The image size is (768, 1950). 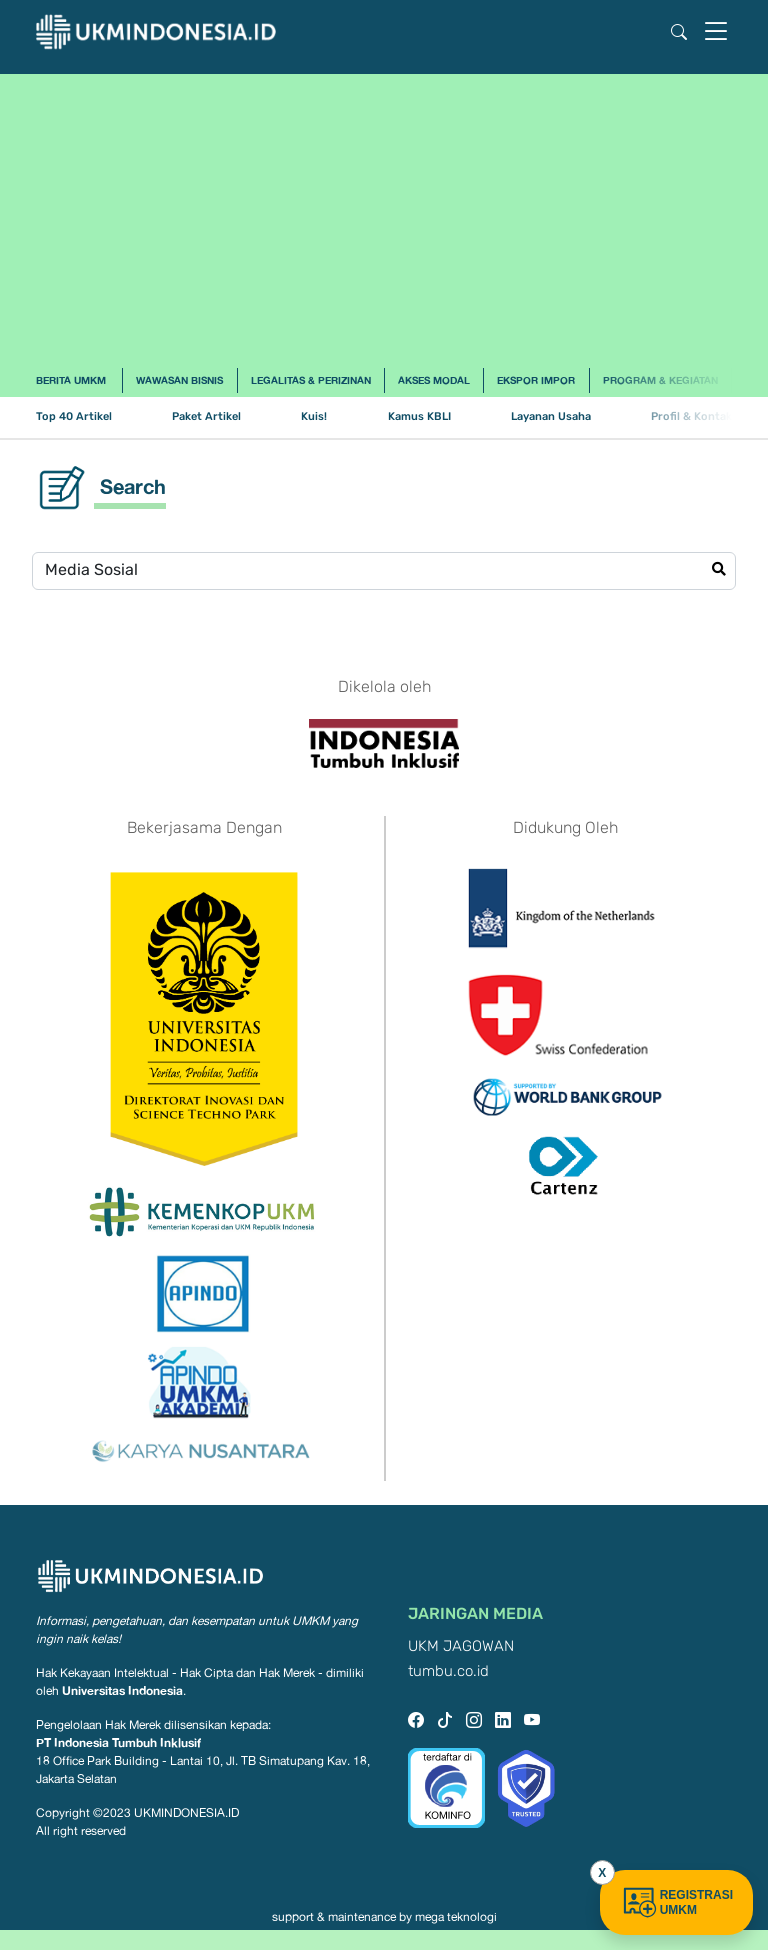 I want to click on Berita UMKM, so click(x=71, y=380).